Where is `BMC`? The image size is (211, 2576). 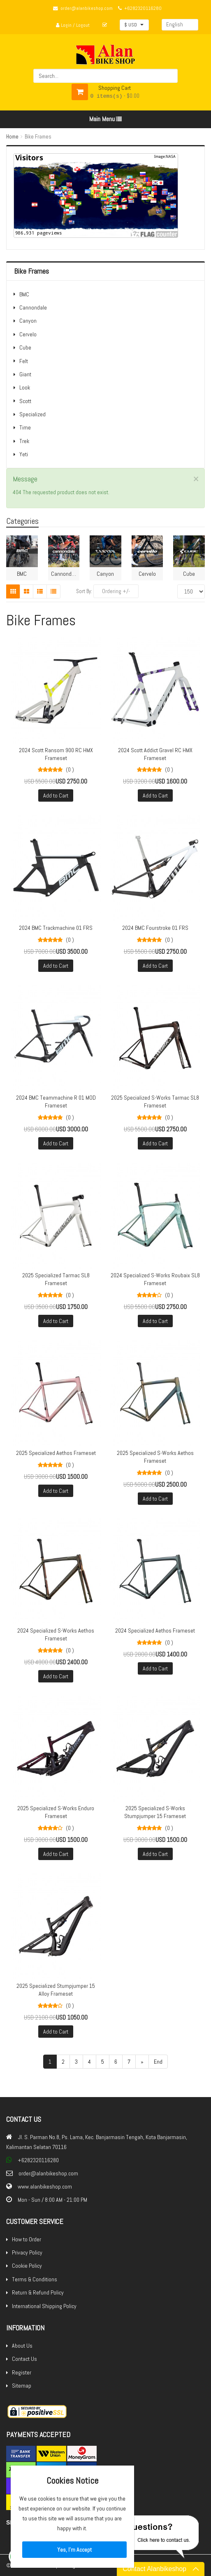
BMC is located at coordinates (24, 294).